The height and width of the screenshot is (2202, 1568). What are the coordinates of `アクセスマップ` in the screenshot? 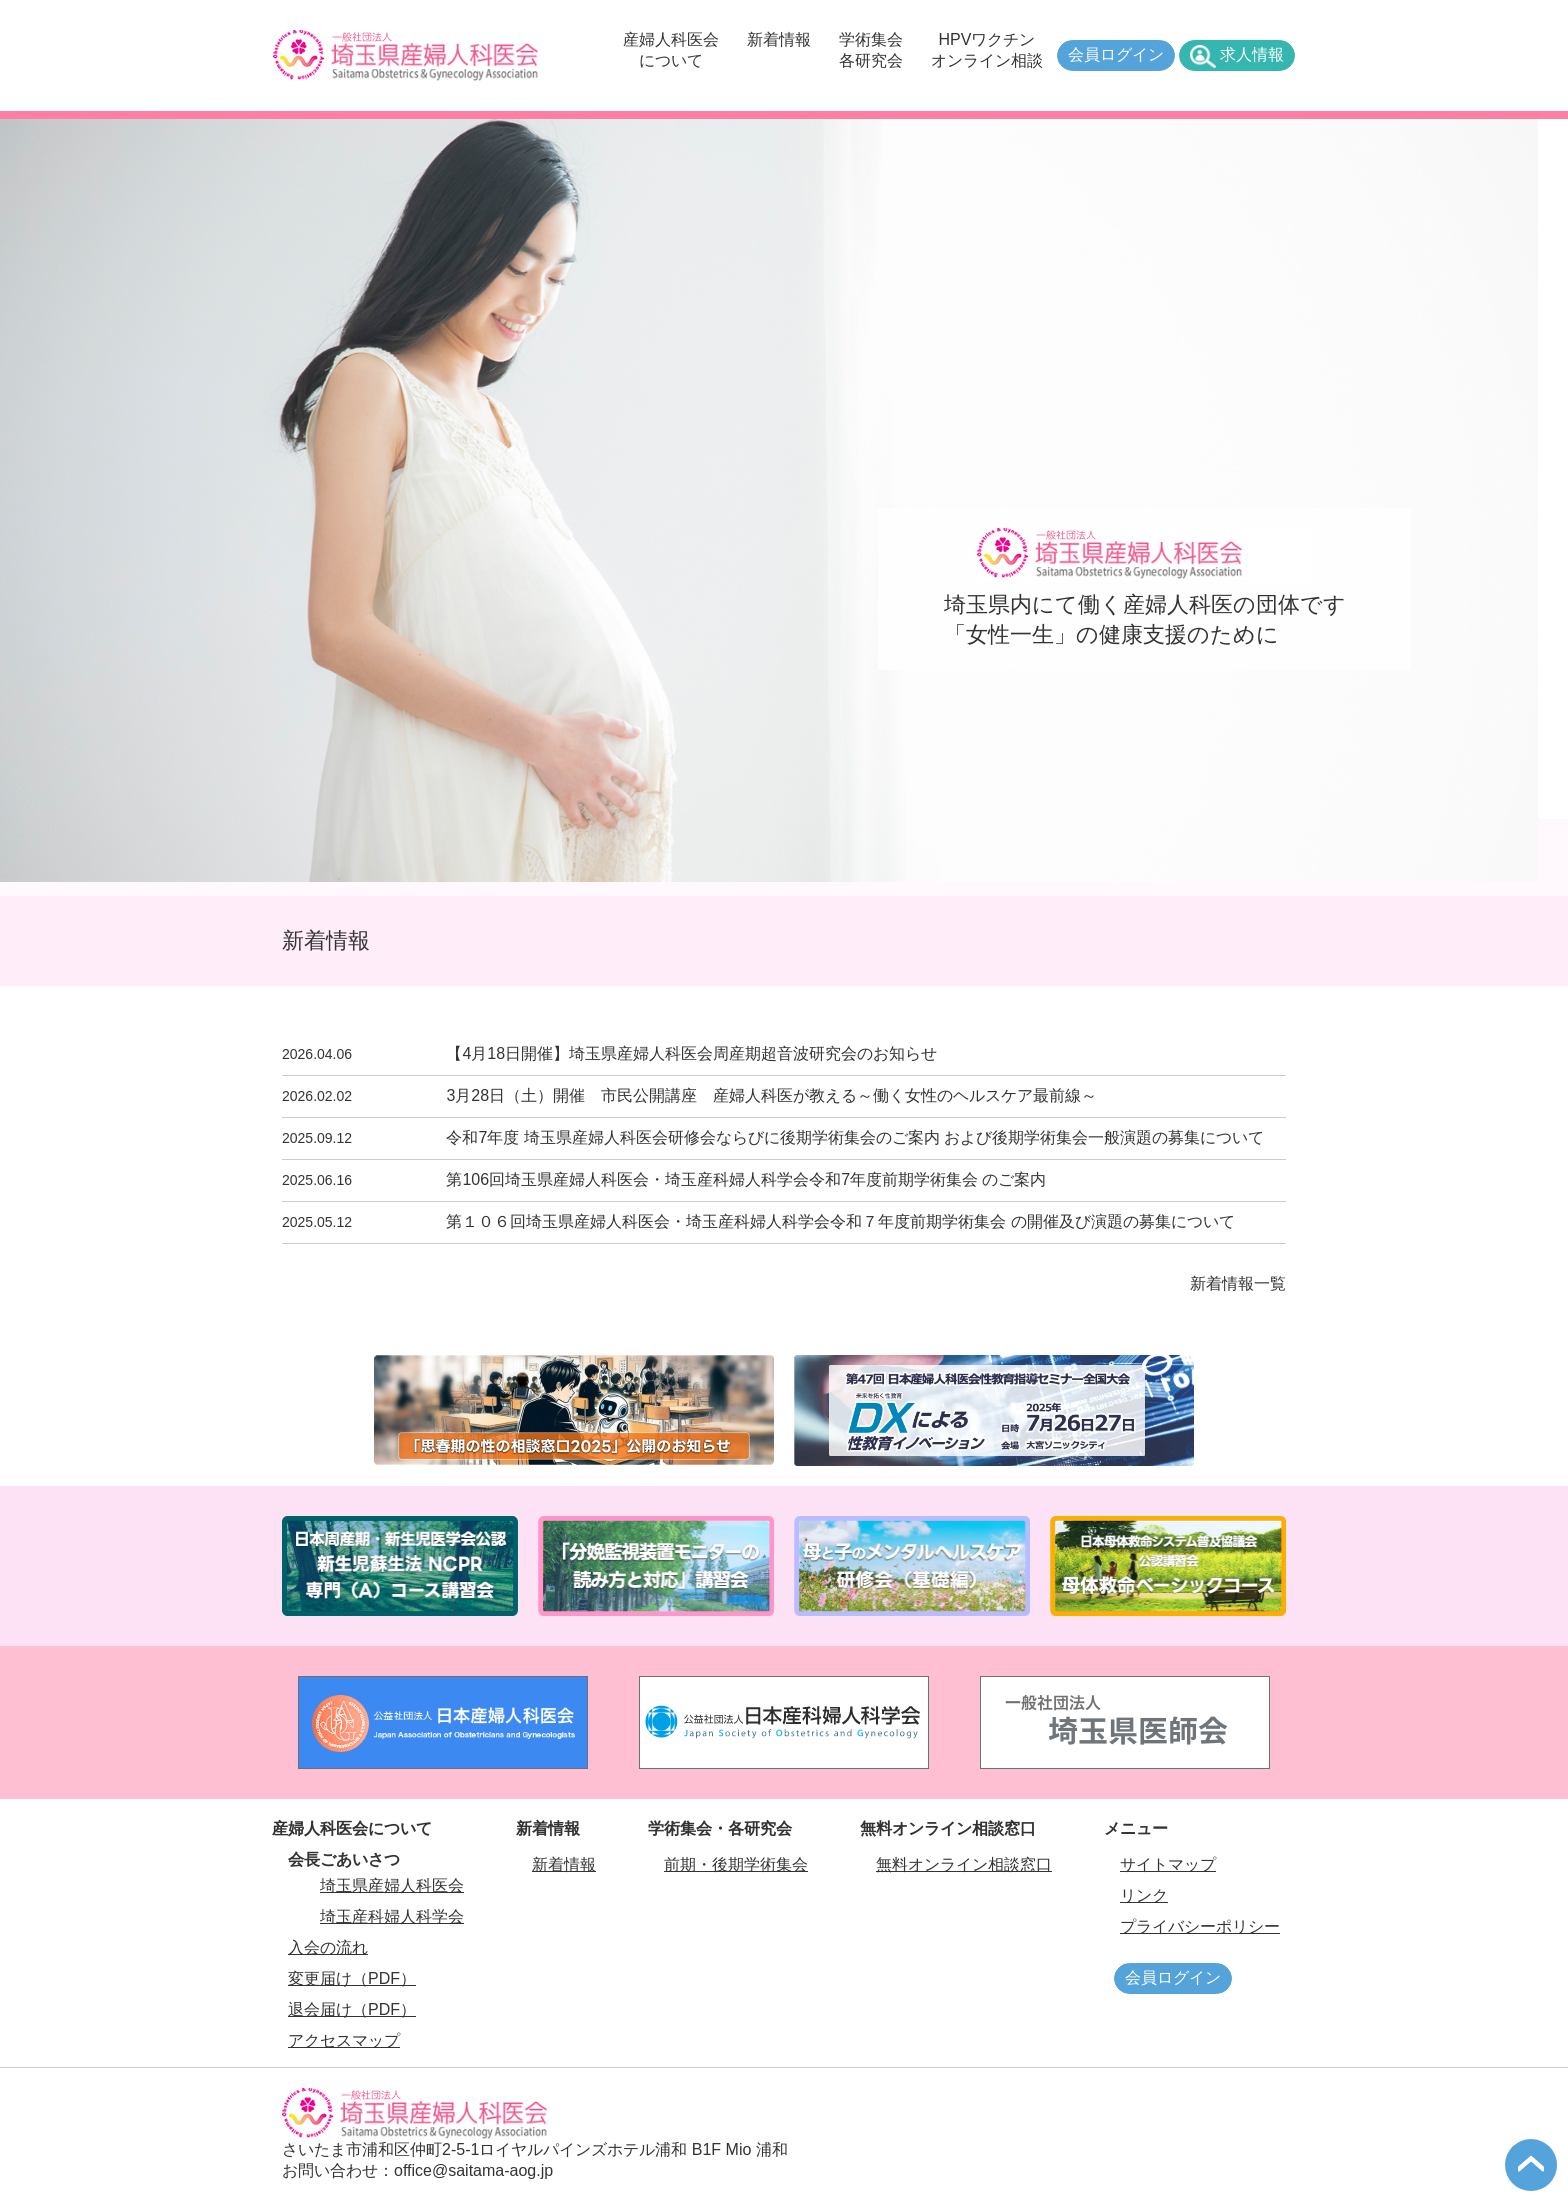 It's located at (344, 2040).